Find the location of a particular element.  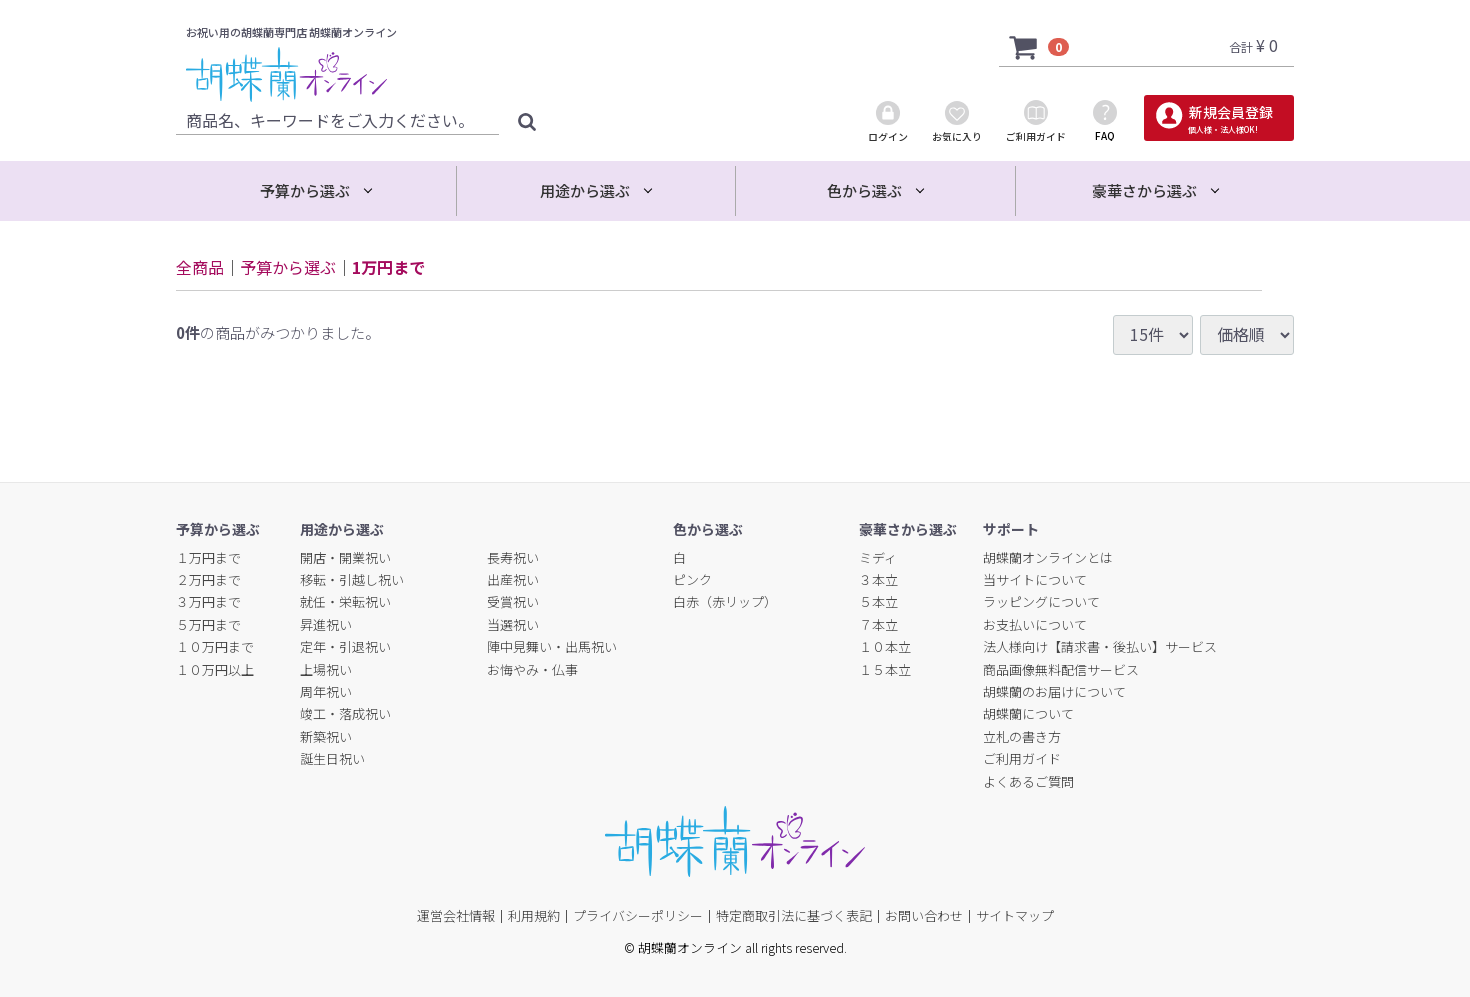

１０万円まで is located at coordinates (215, 646).